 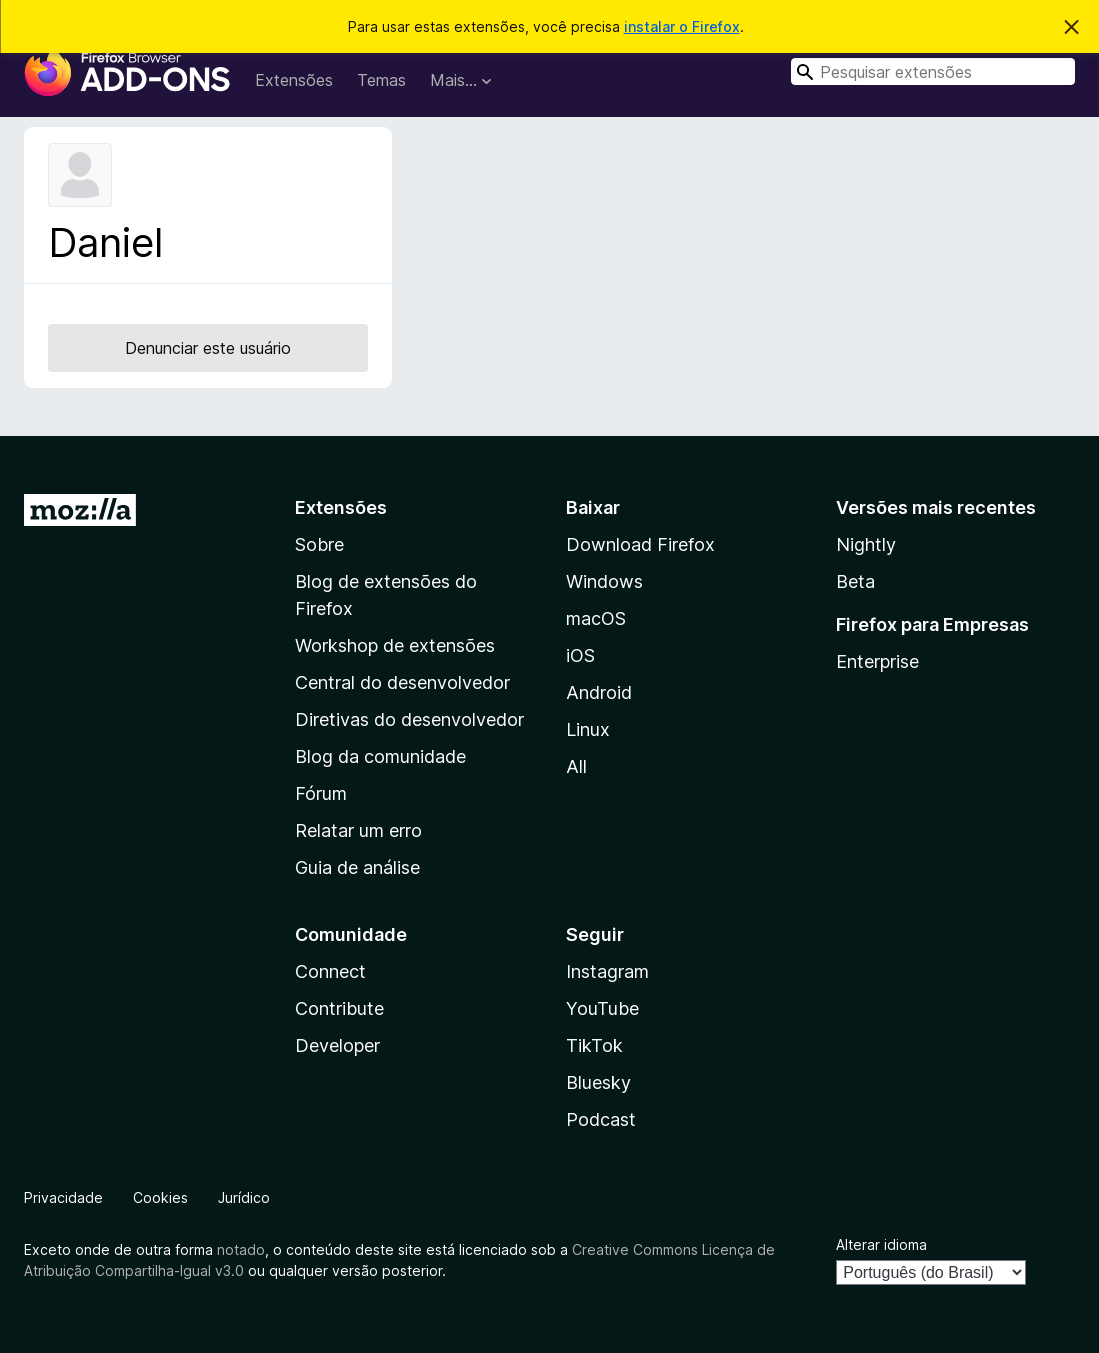 I want to click on Denunciar este usuário, so click(x=208, y=348).